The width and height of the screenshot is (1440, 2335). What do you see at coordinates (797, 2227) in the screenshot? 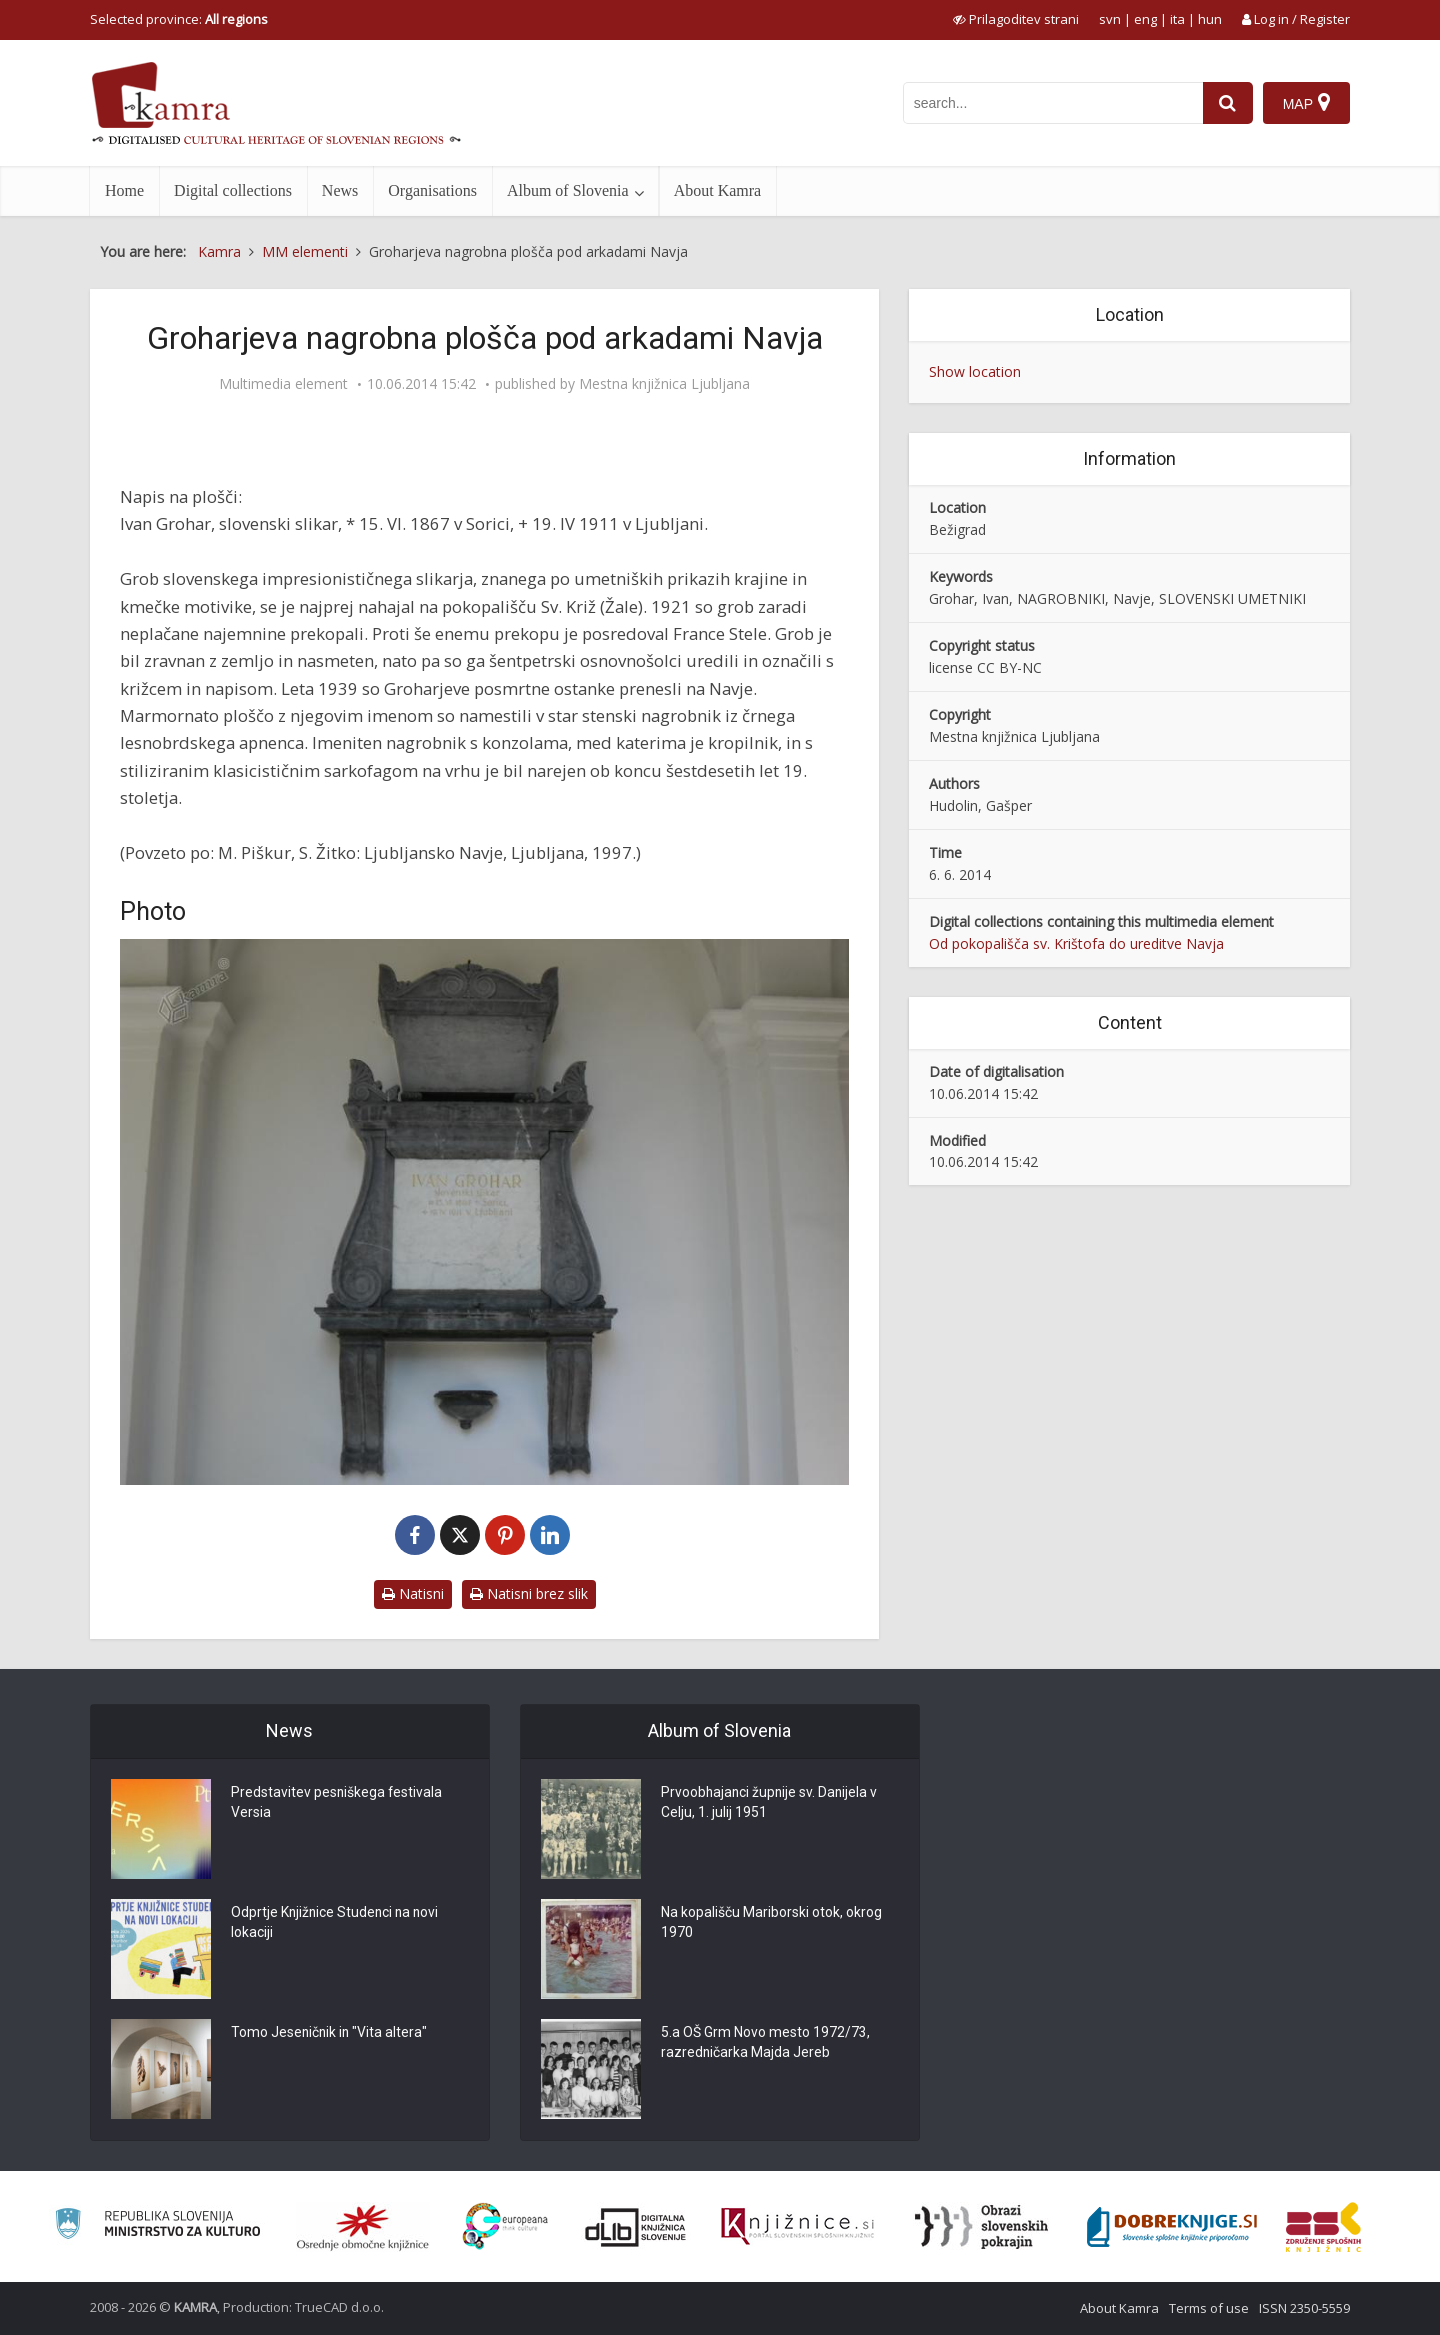
I see `[Združenje slovenskih splošnih knjižnic]` at bounding box center [797, 2227].